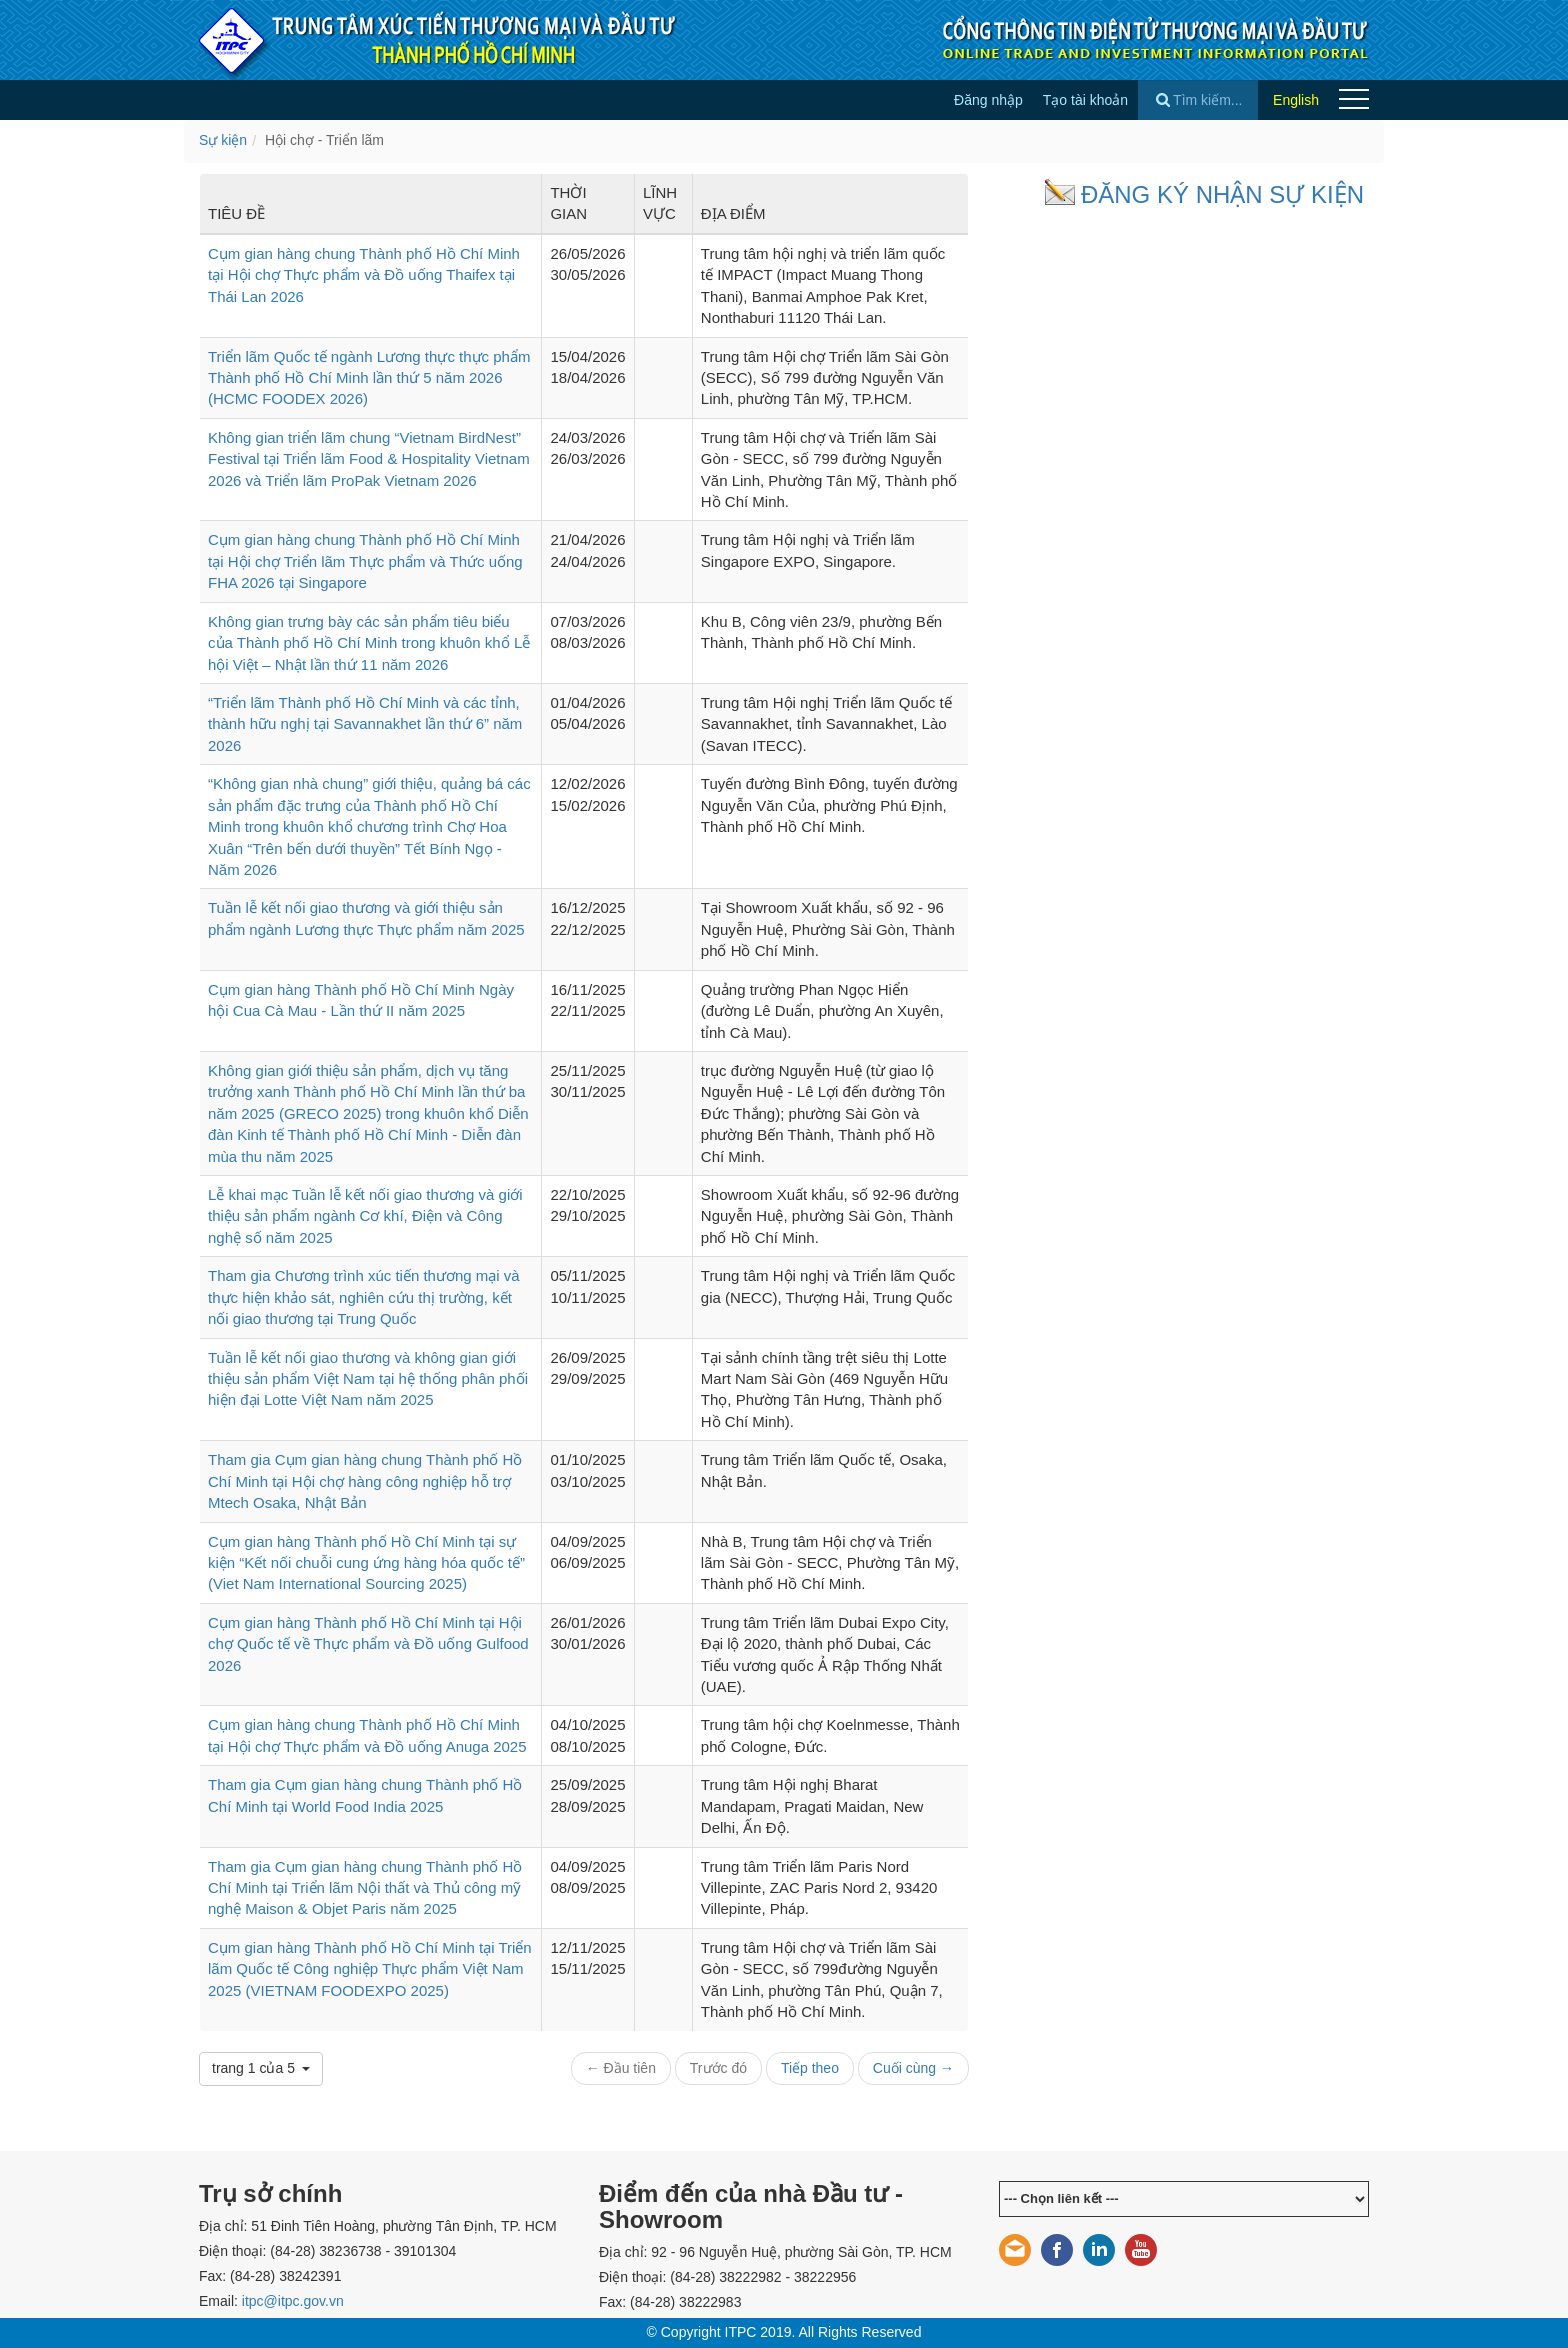 Image resolution: width=1568 pixels, height=2348 pixels. I want to click on Triển lãm Quốc tế ngành Lương thực thực phẩm Thành phố Hồ Chí Minh lần thứ 5 năm 2026 (HCMC FOODEX 2026), so click(369, 378).